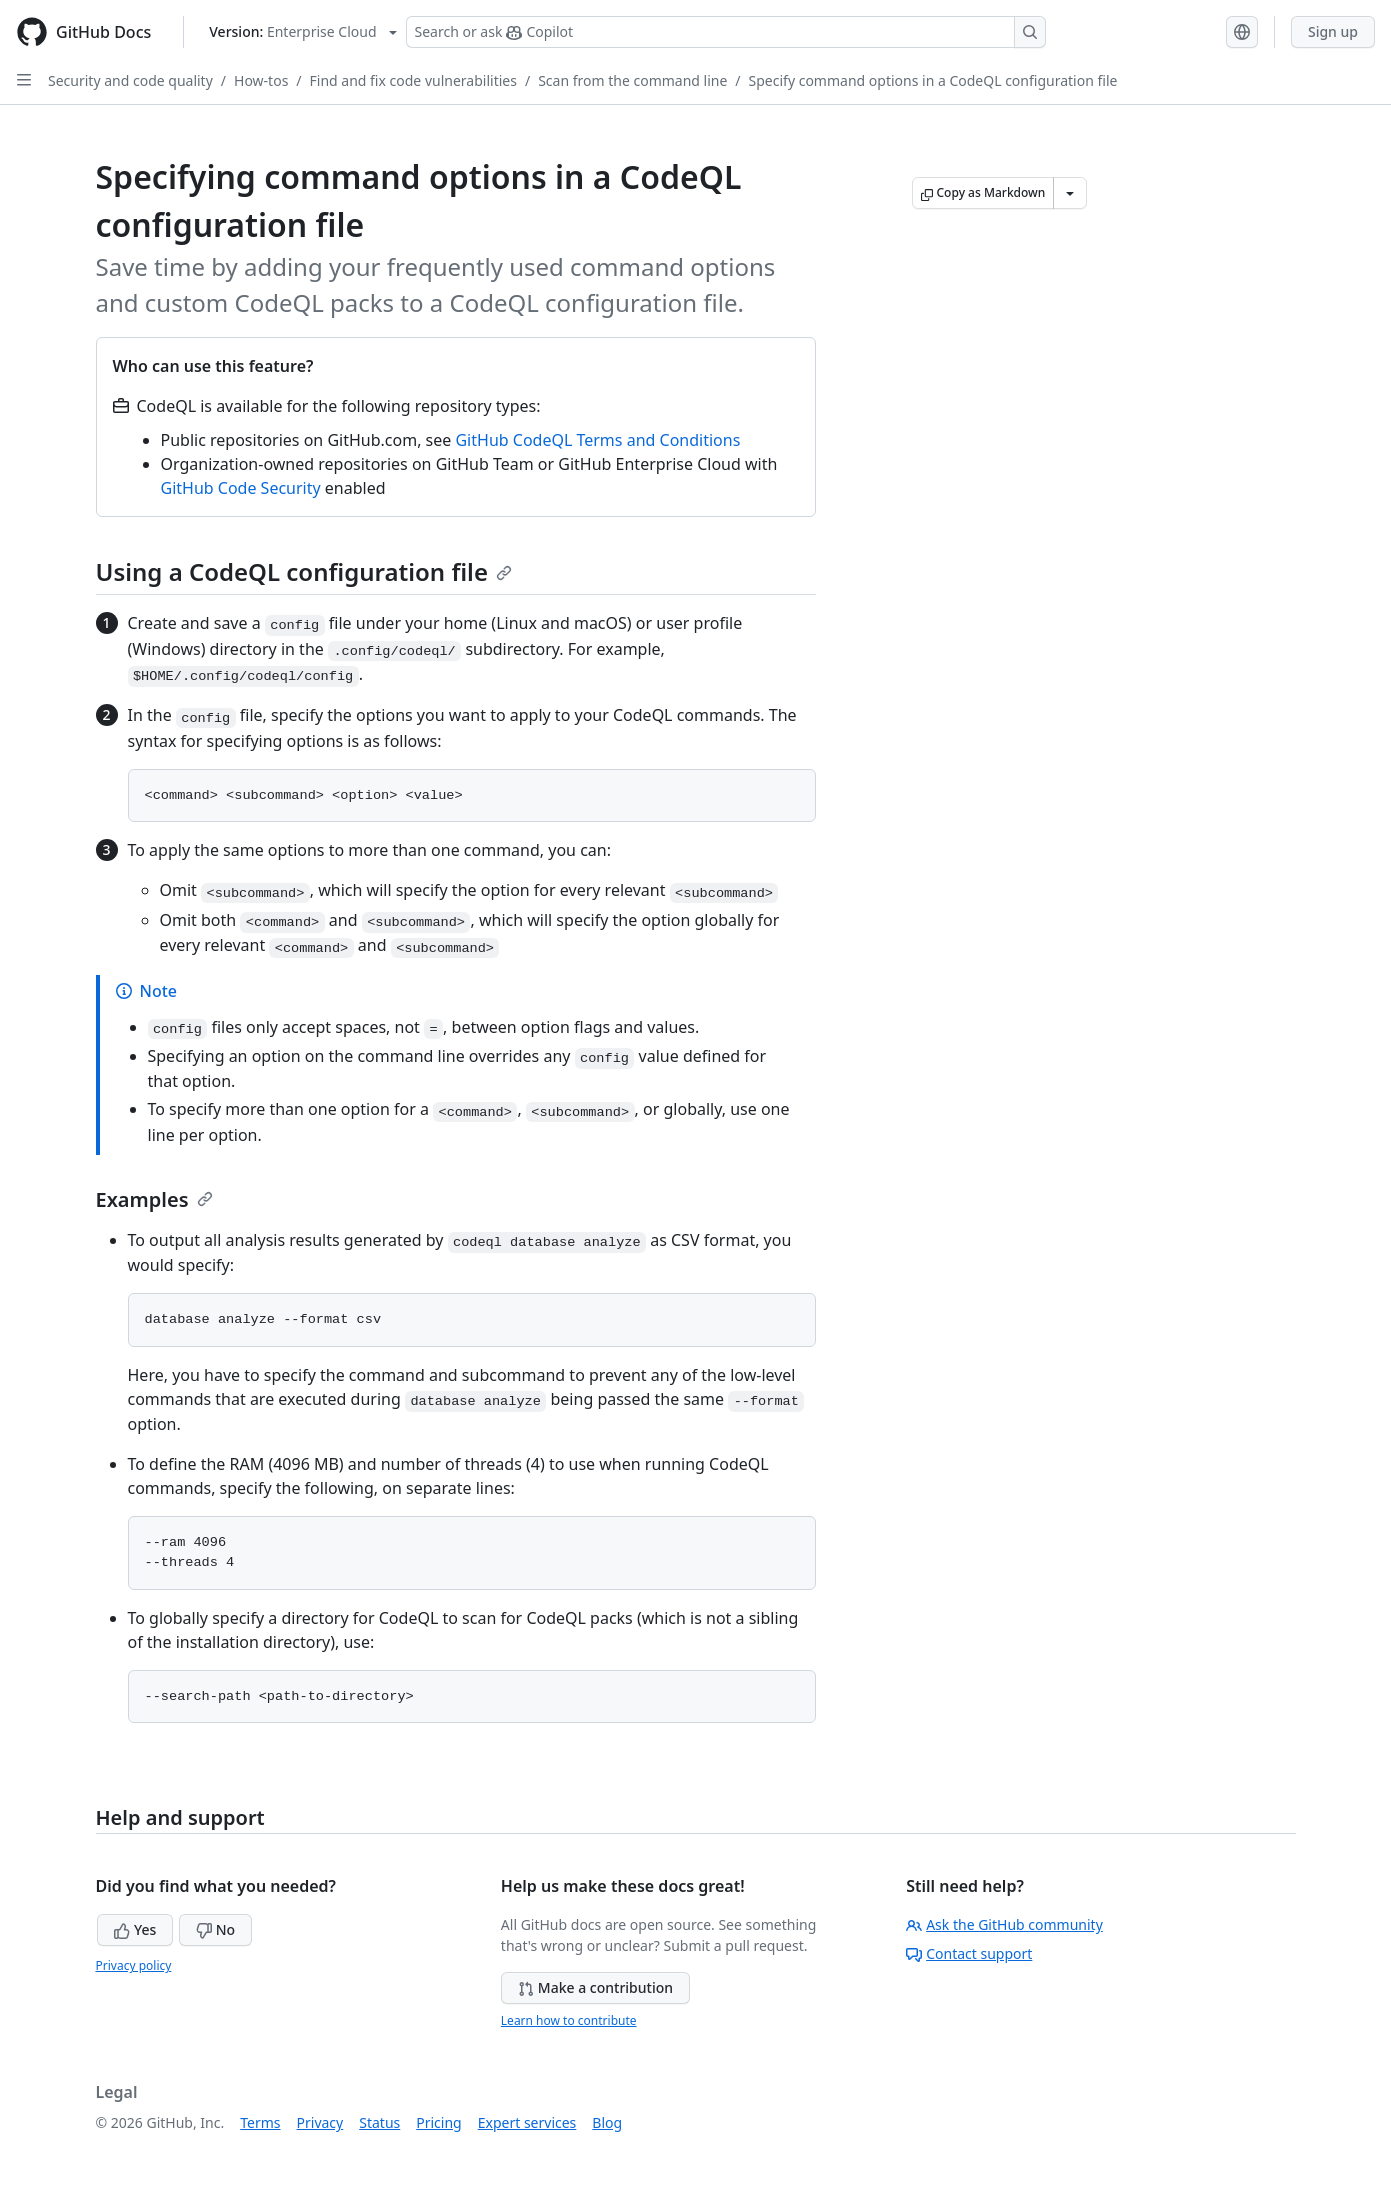  I want to click on Using a CodeQL configuration file, so click(304, 571).